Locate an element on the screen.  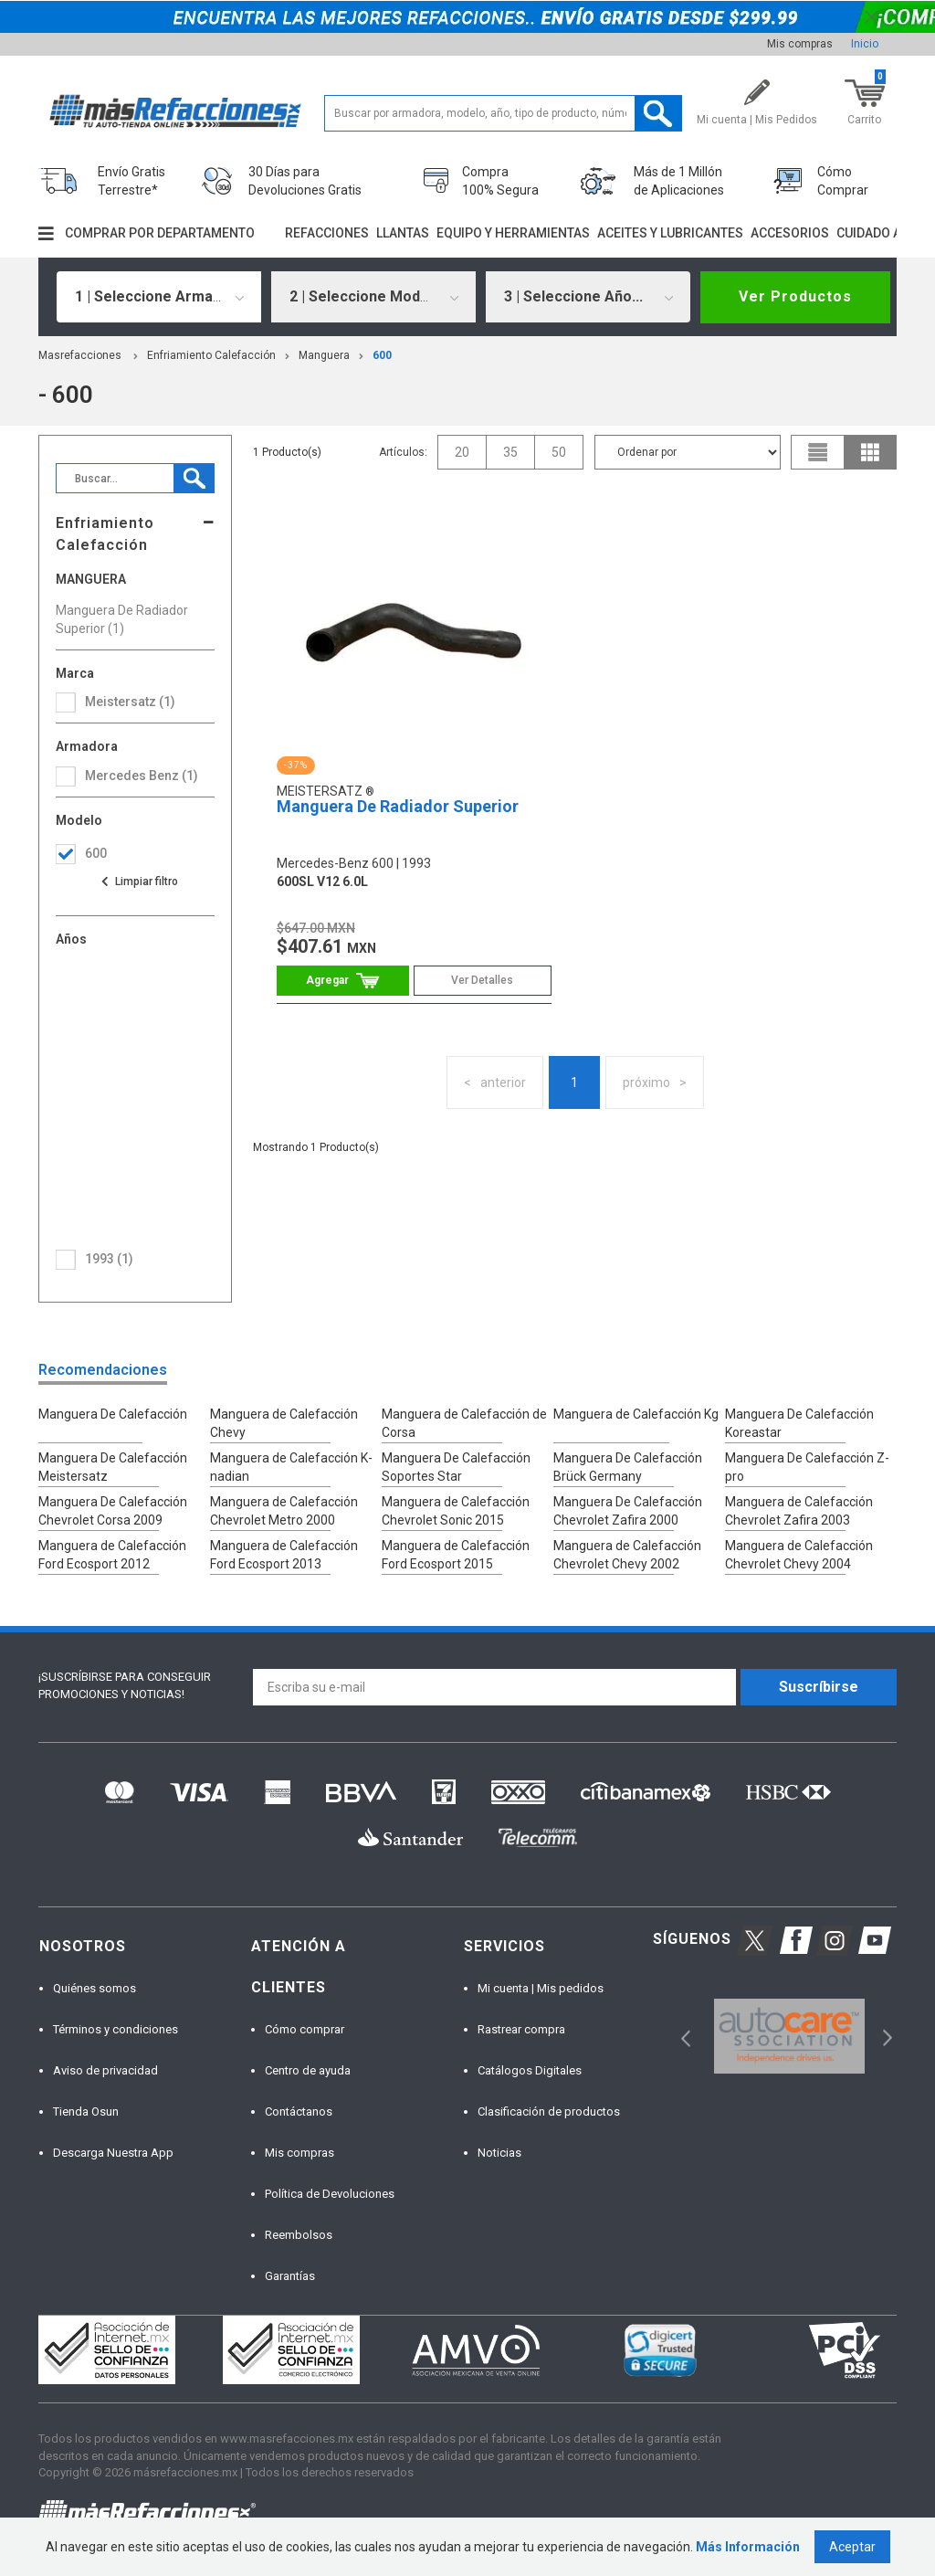
20 is located at coordinates (462, 452).